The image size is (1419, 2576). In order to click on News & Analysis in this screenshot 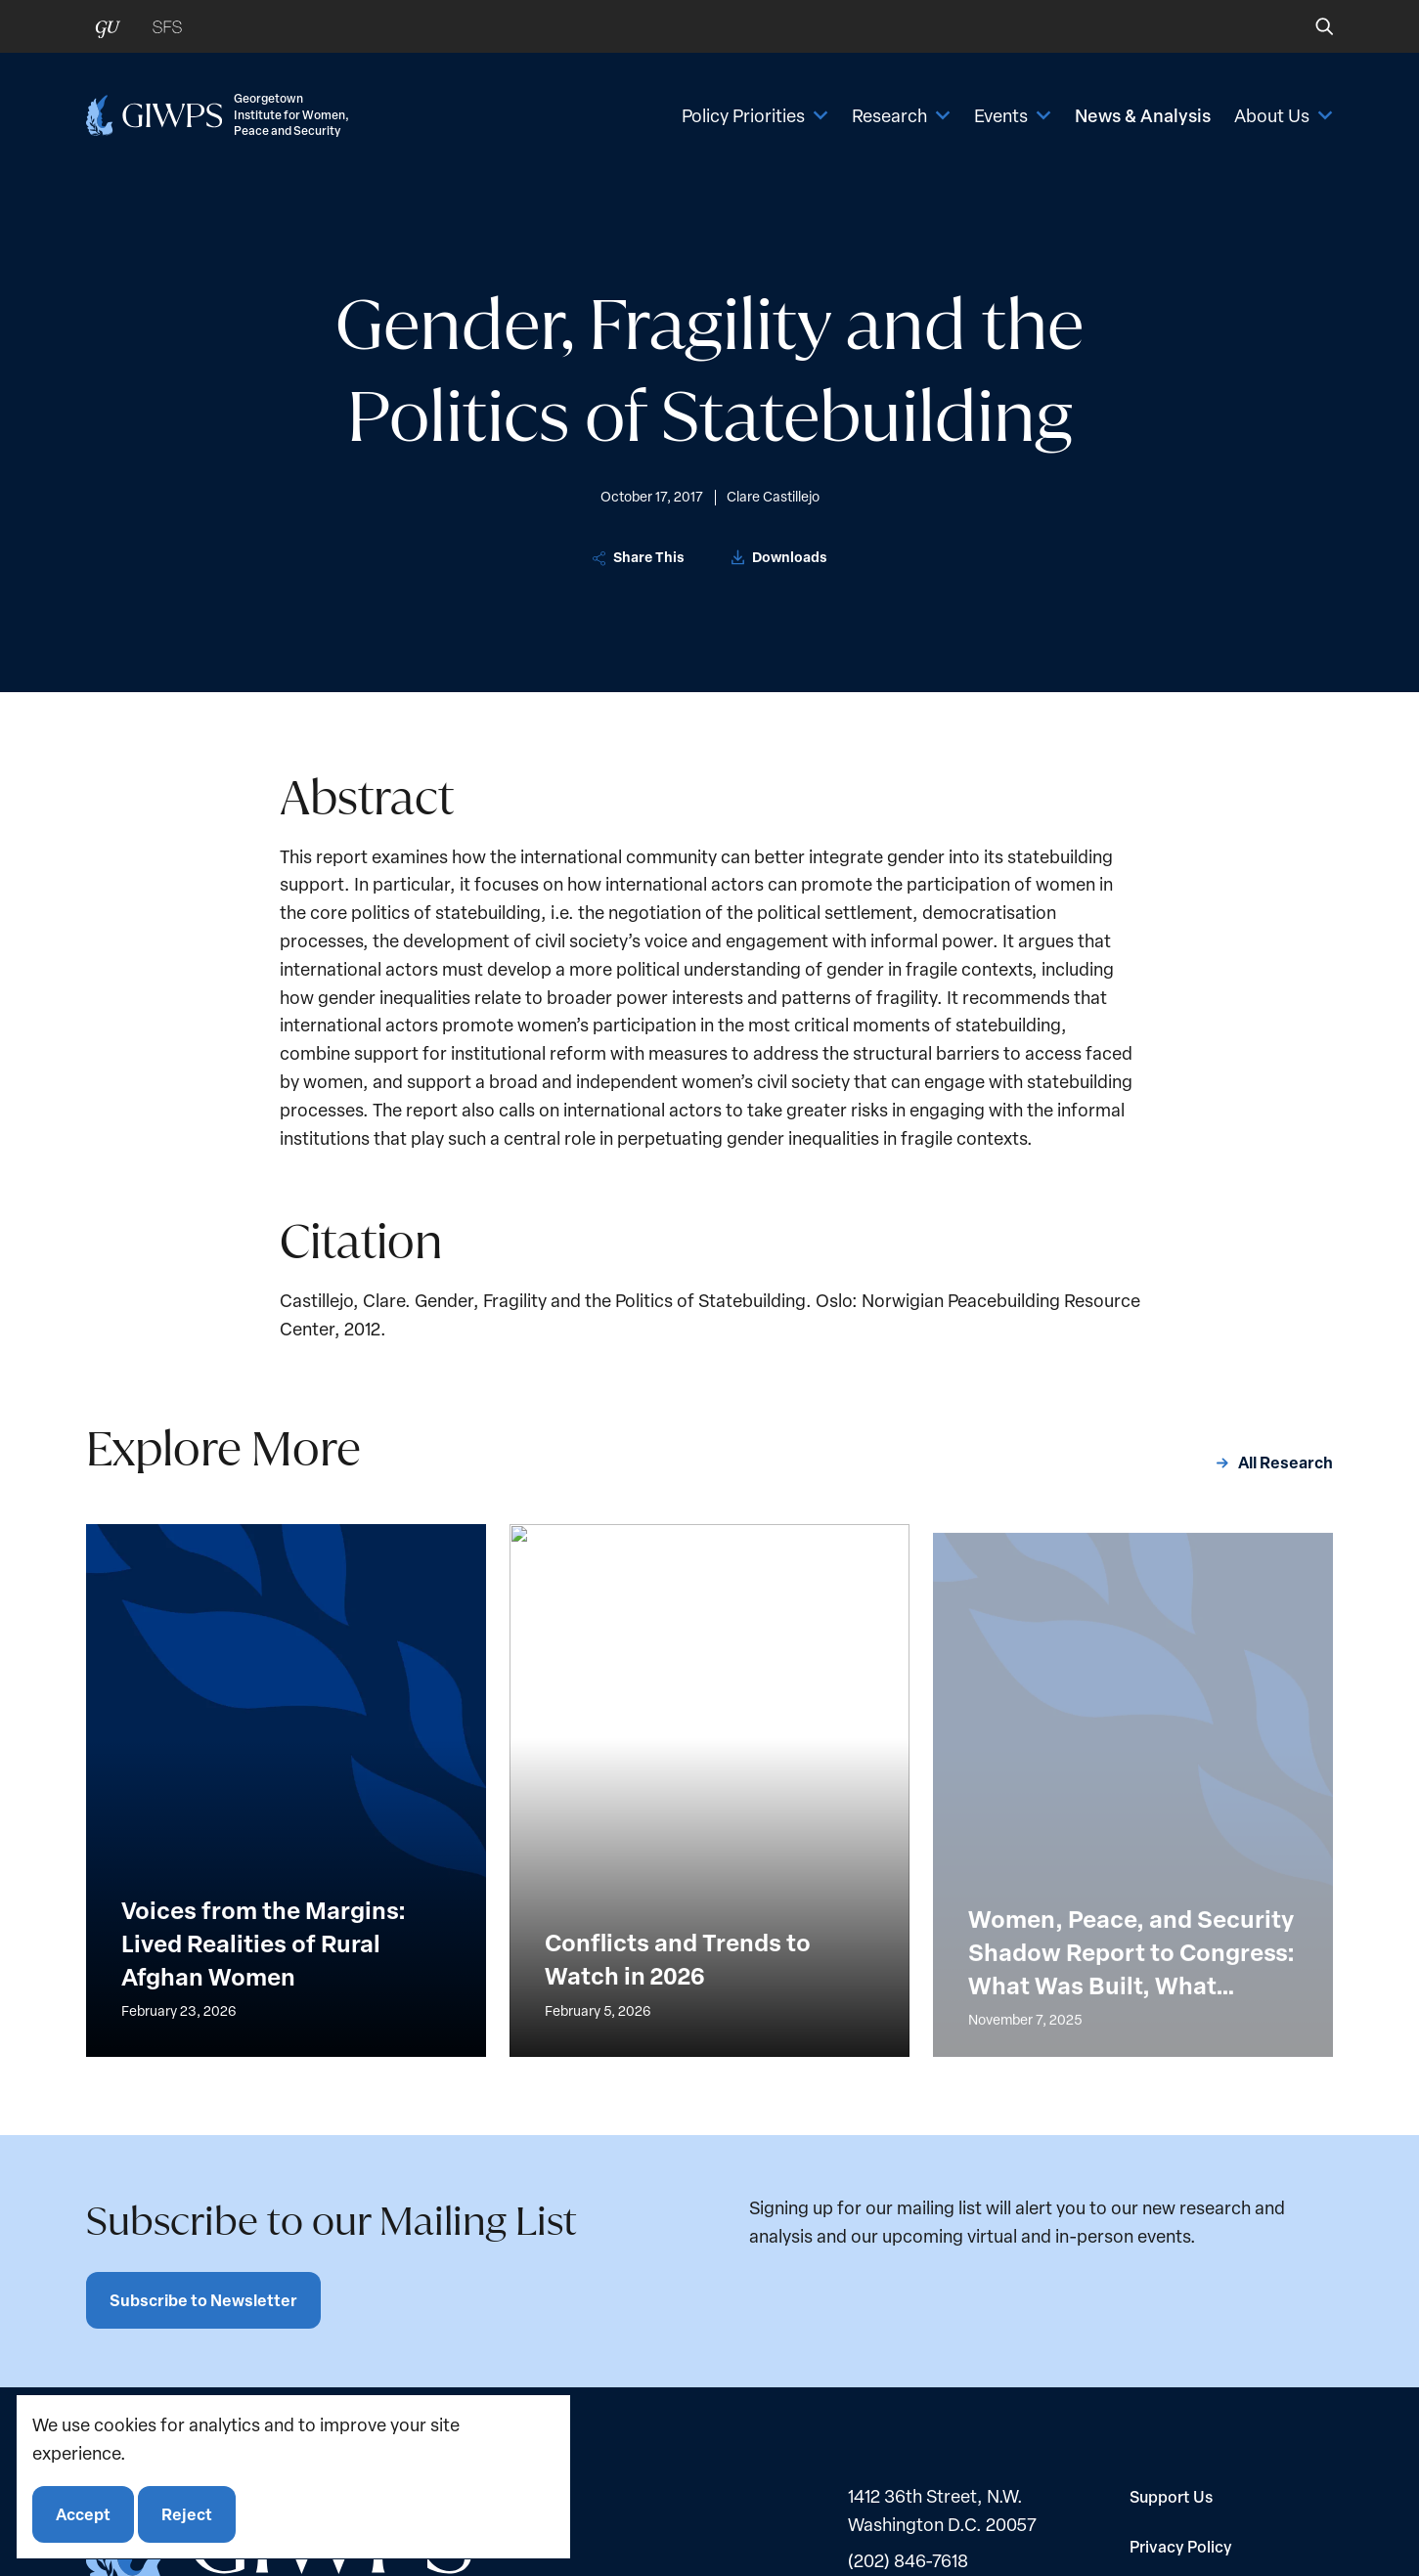, I will do `click(1143, 115)`.